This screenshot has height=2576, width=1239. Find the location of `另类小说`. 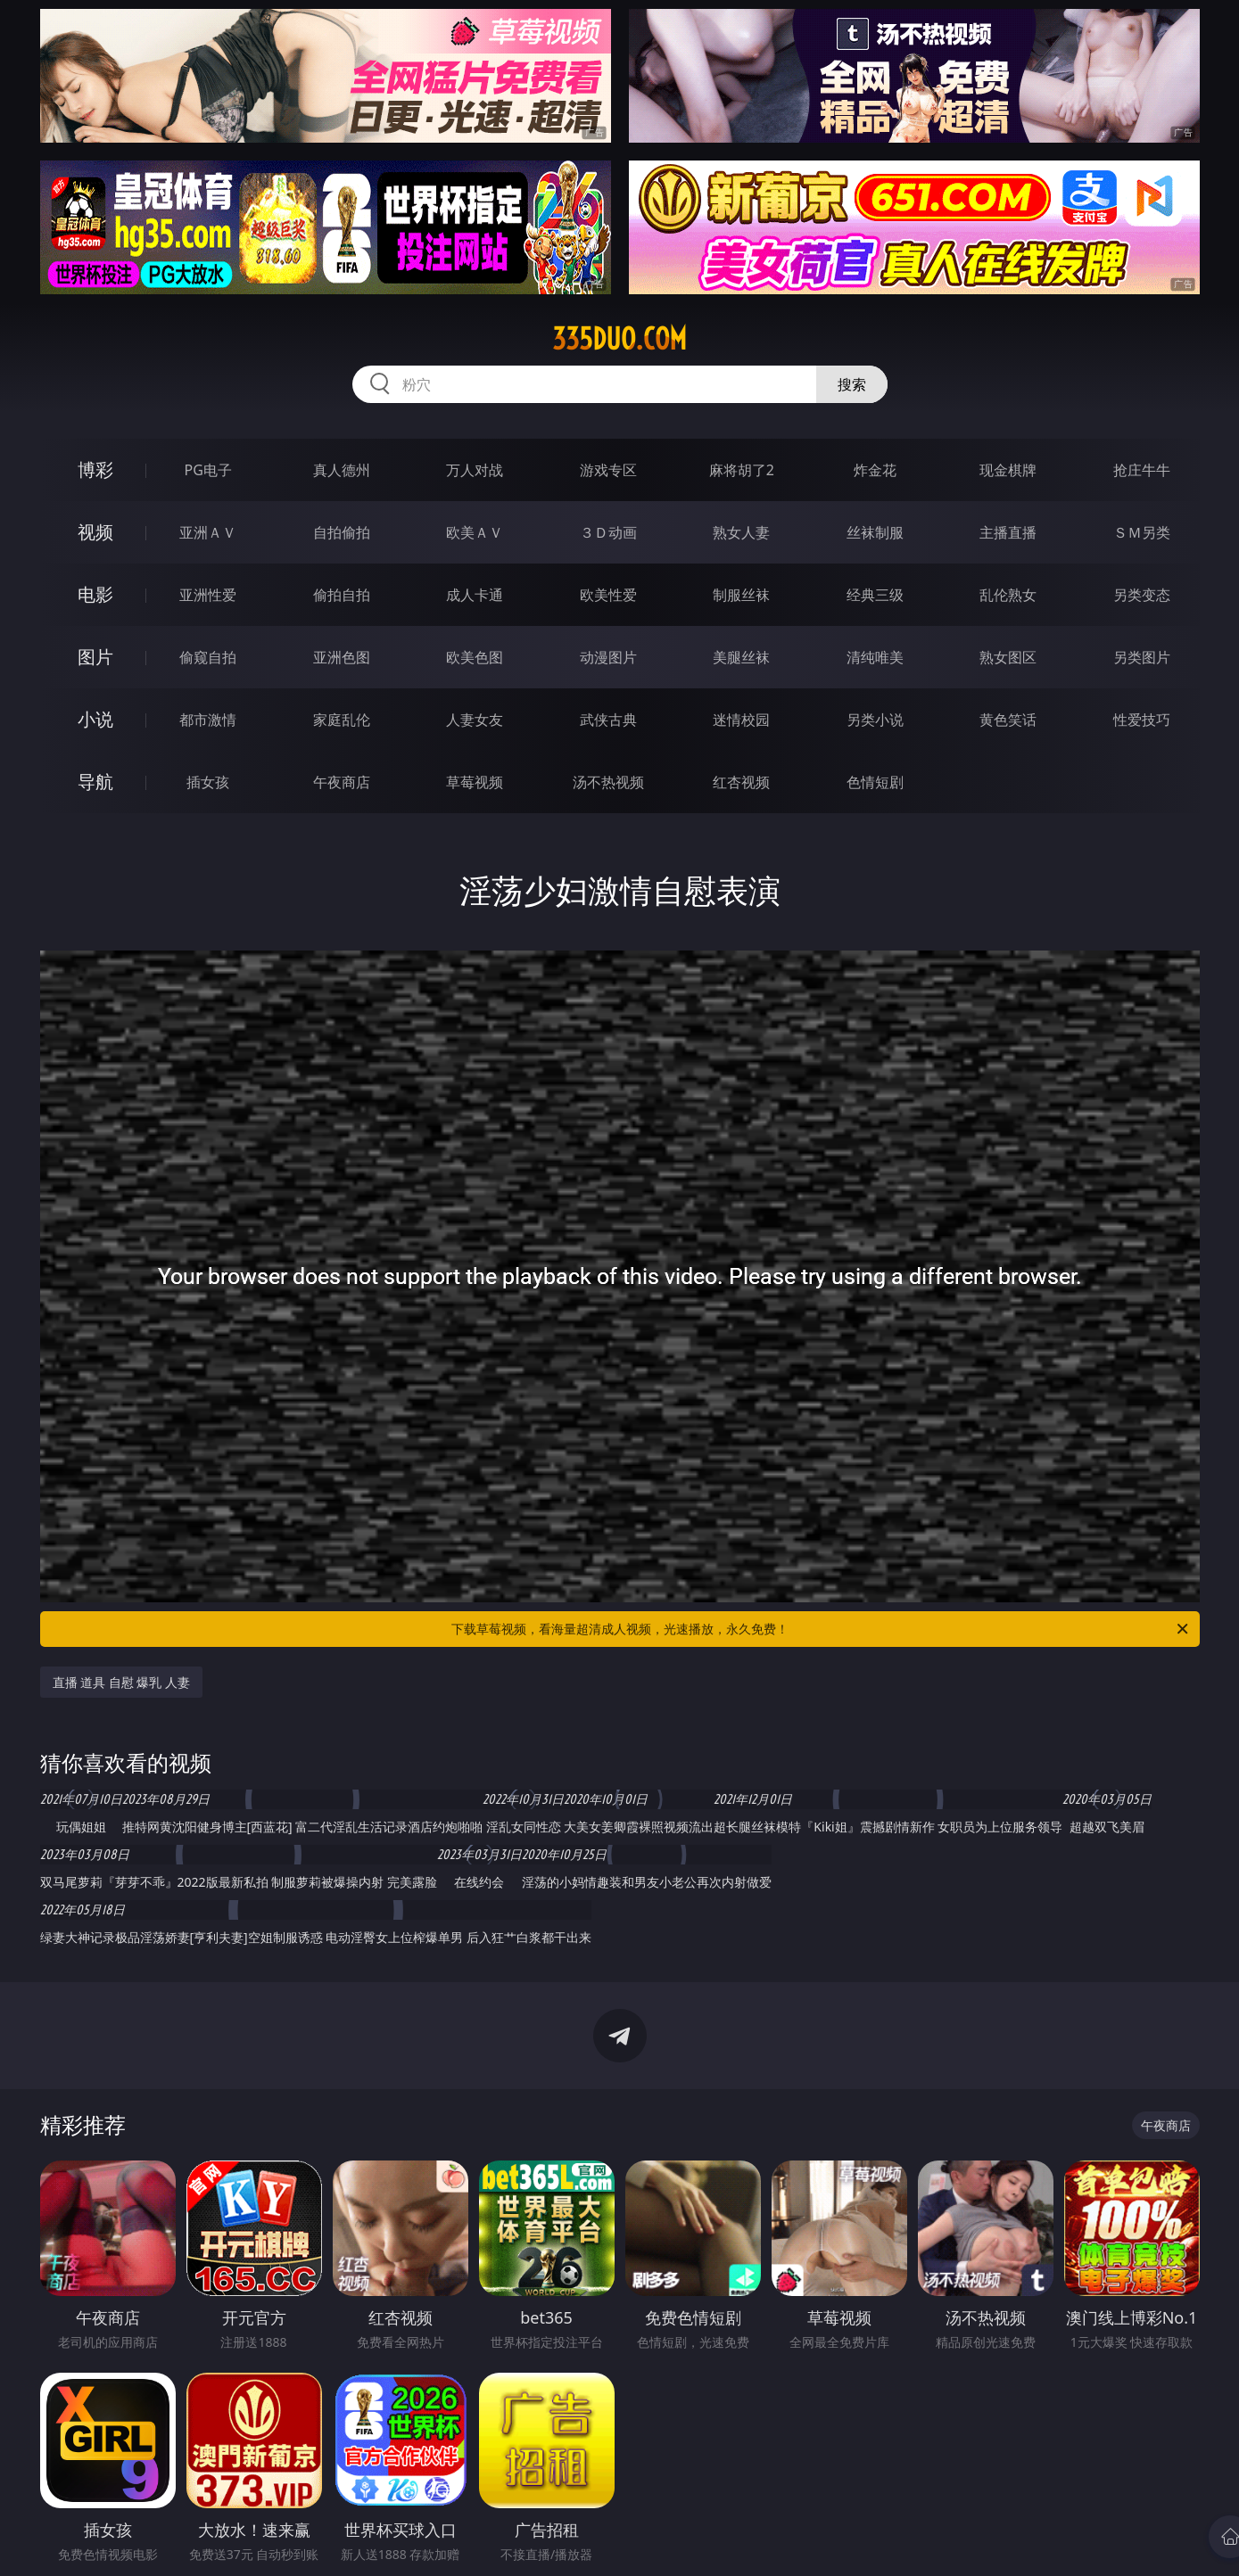

另类小说 is located at coordinates (875, 719).